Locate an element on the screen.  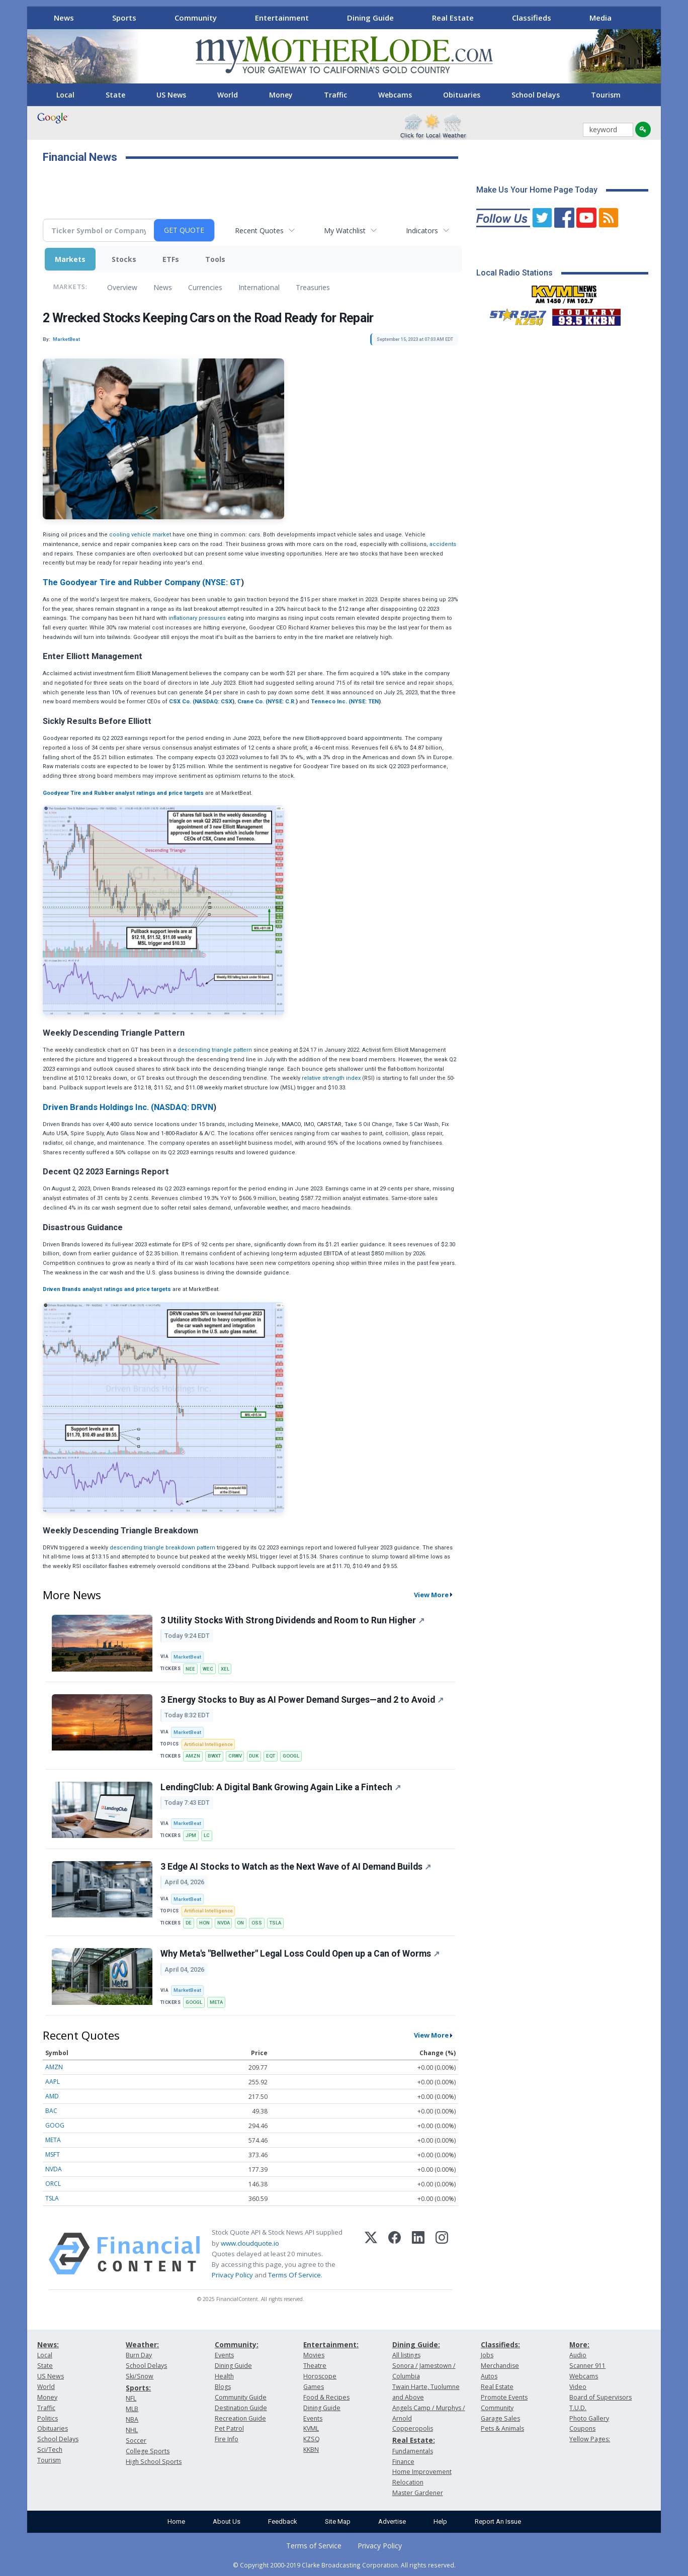
XEL is located at coordinates (225, 1669).